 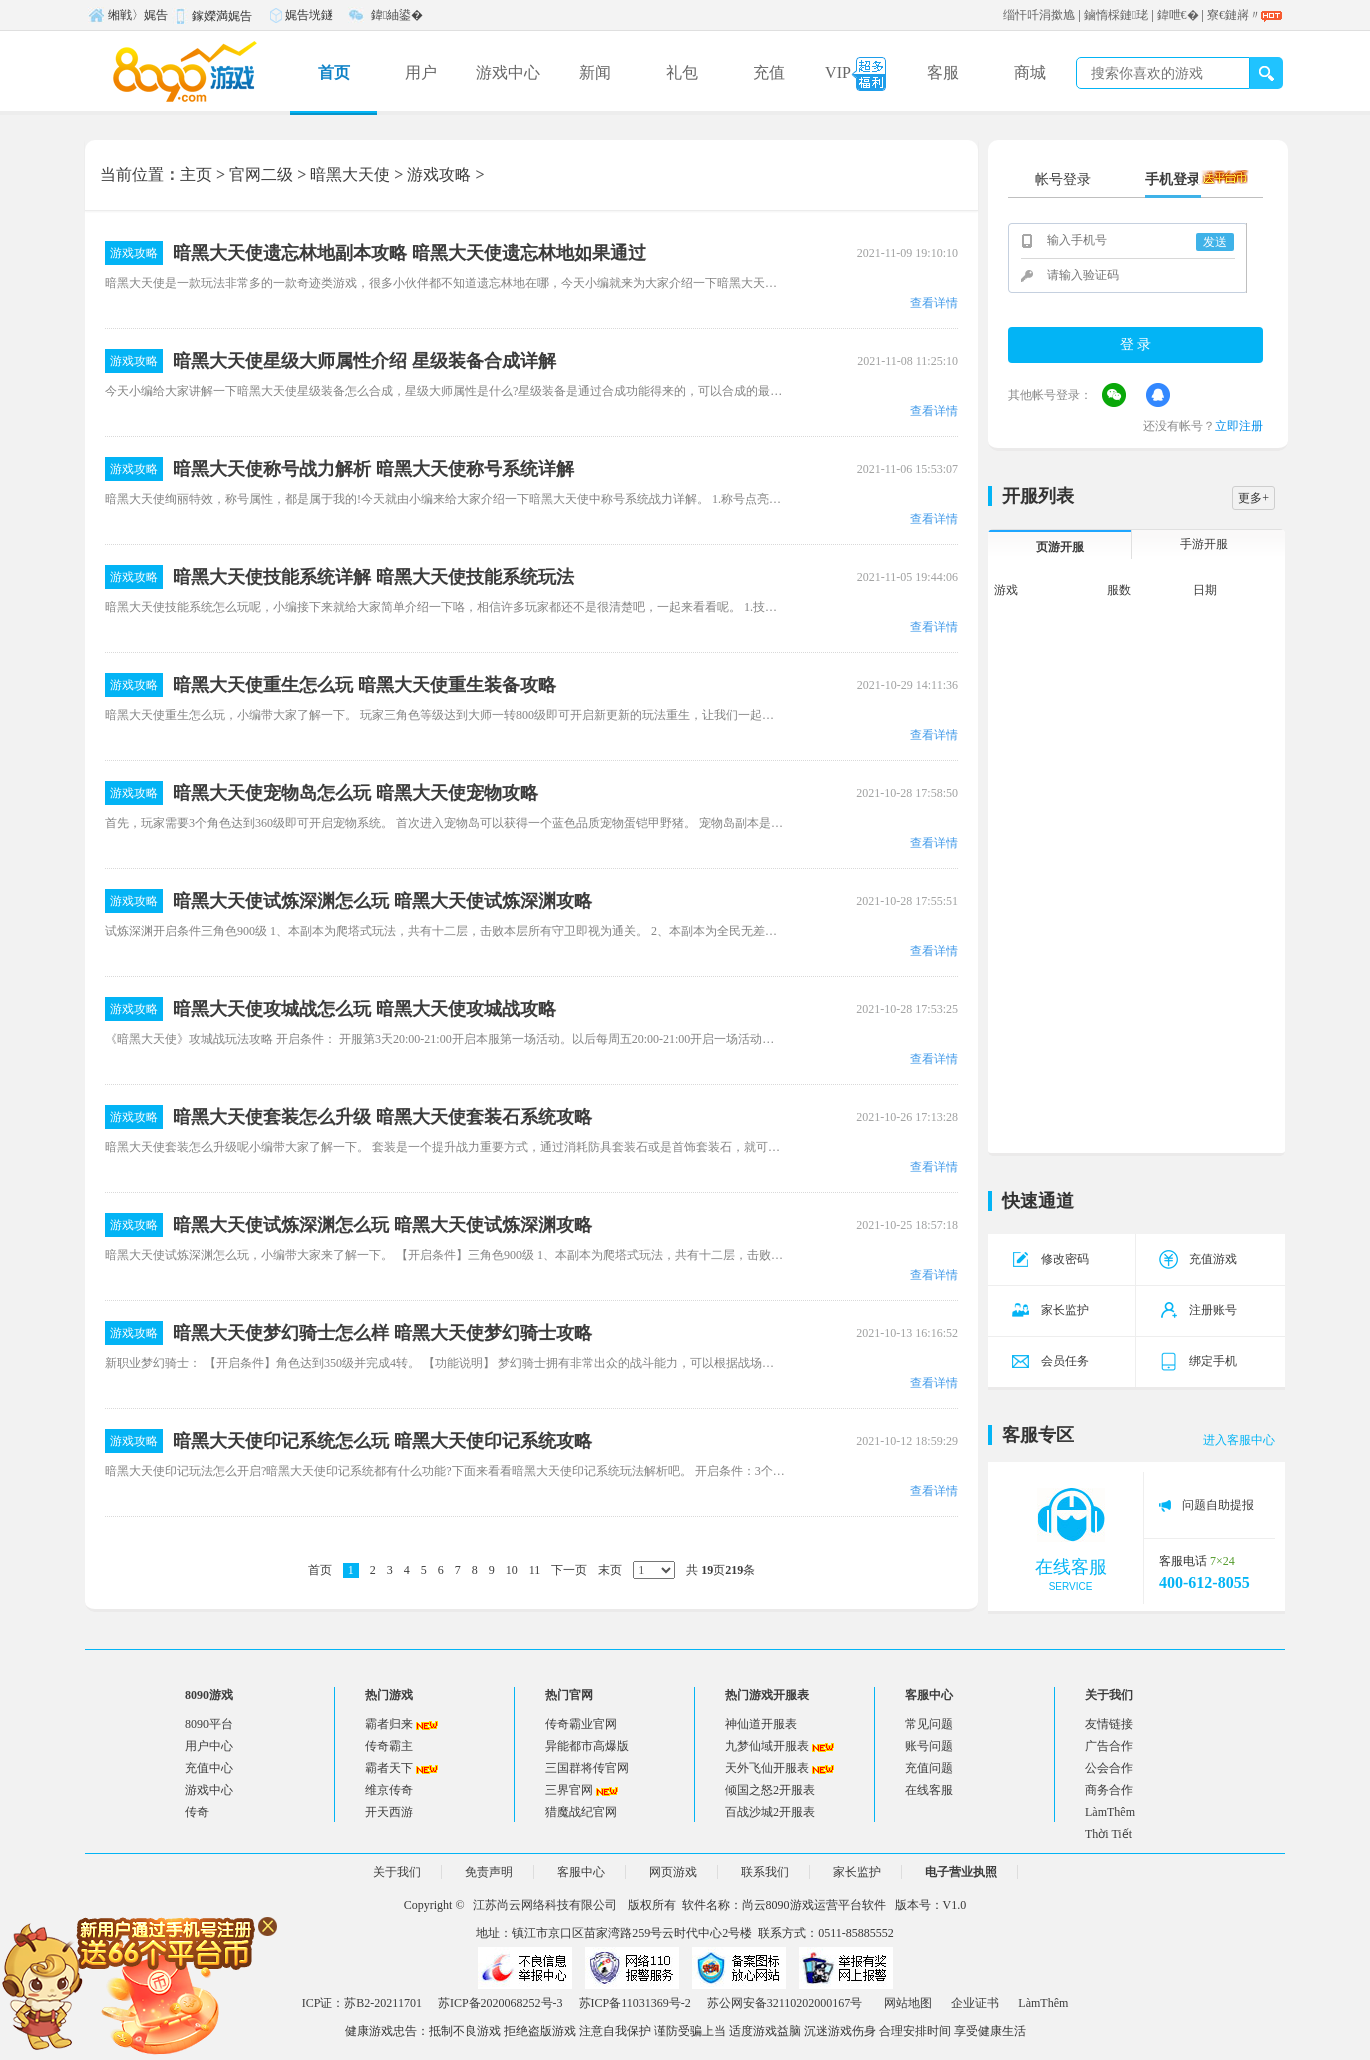 I want to click on 友情链接, so click(x=1109, y=1724).